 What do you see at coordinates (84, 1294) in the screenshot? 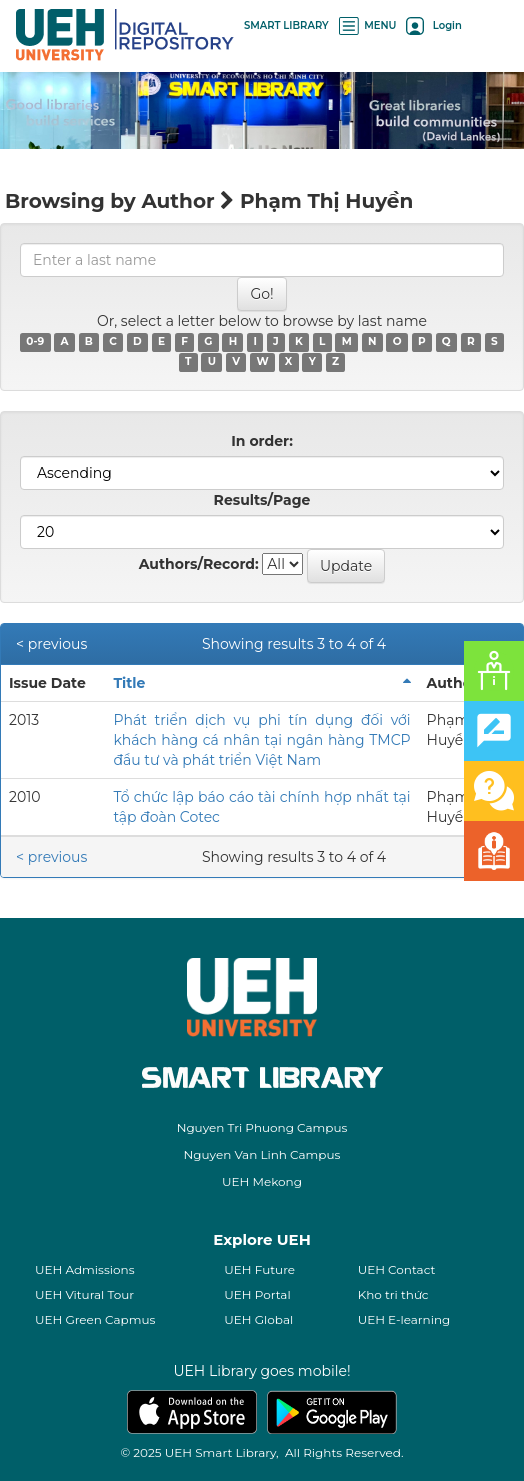
I see `UEH Vitural Tour` at bounding box center [84, 1294].